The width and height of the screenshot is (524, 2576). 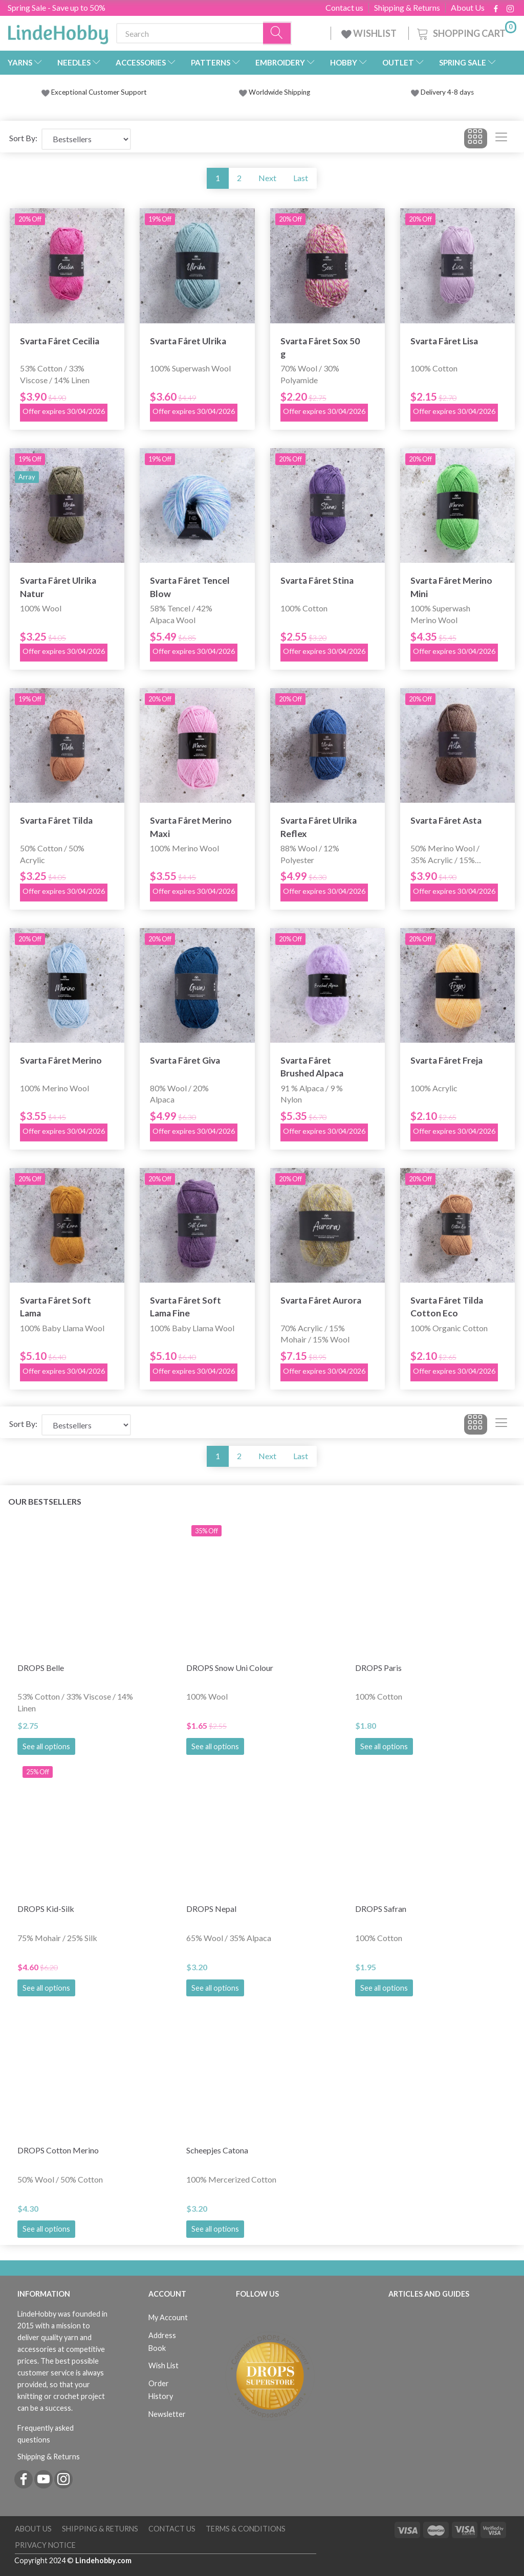 I want to click on DROPS Paris, so click(x=378, y=1667).